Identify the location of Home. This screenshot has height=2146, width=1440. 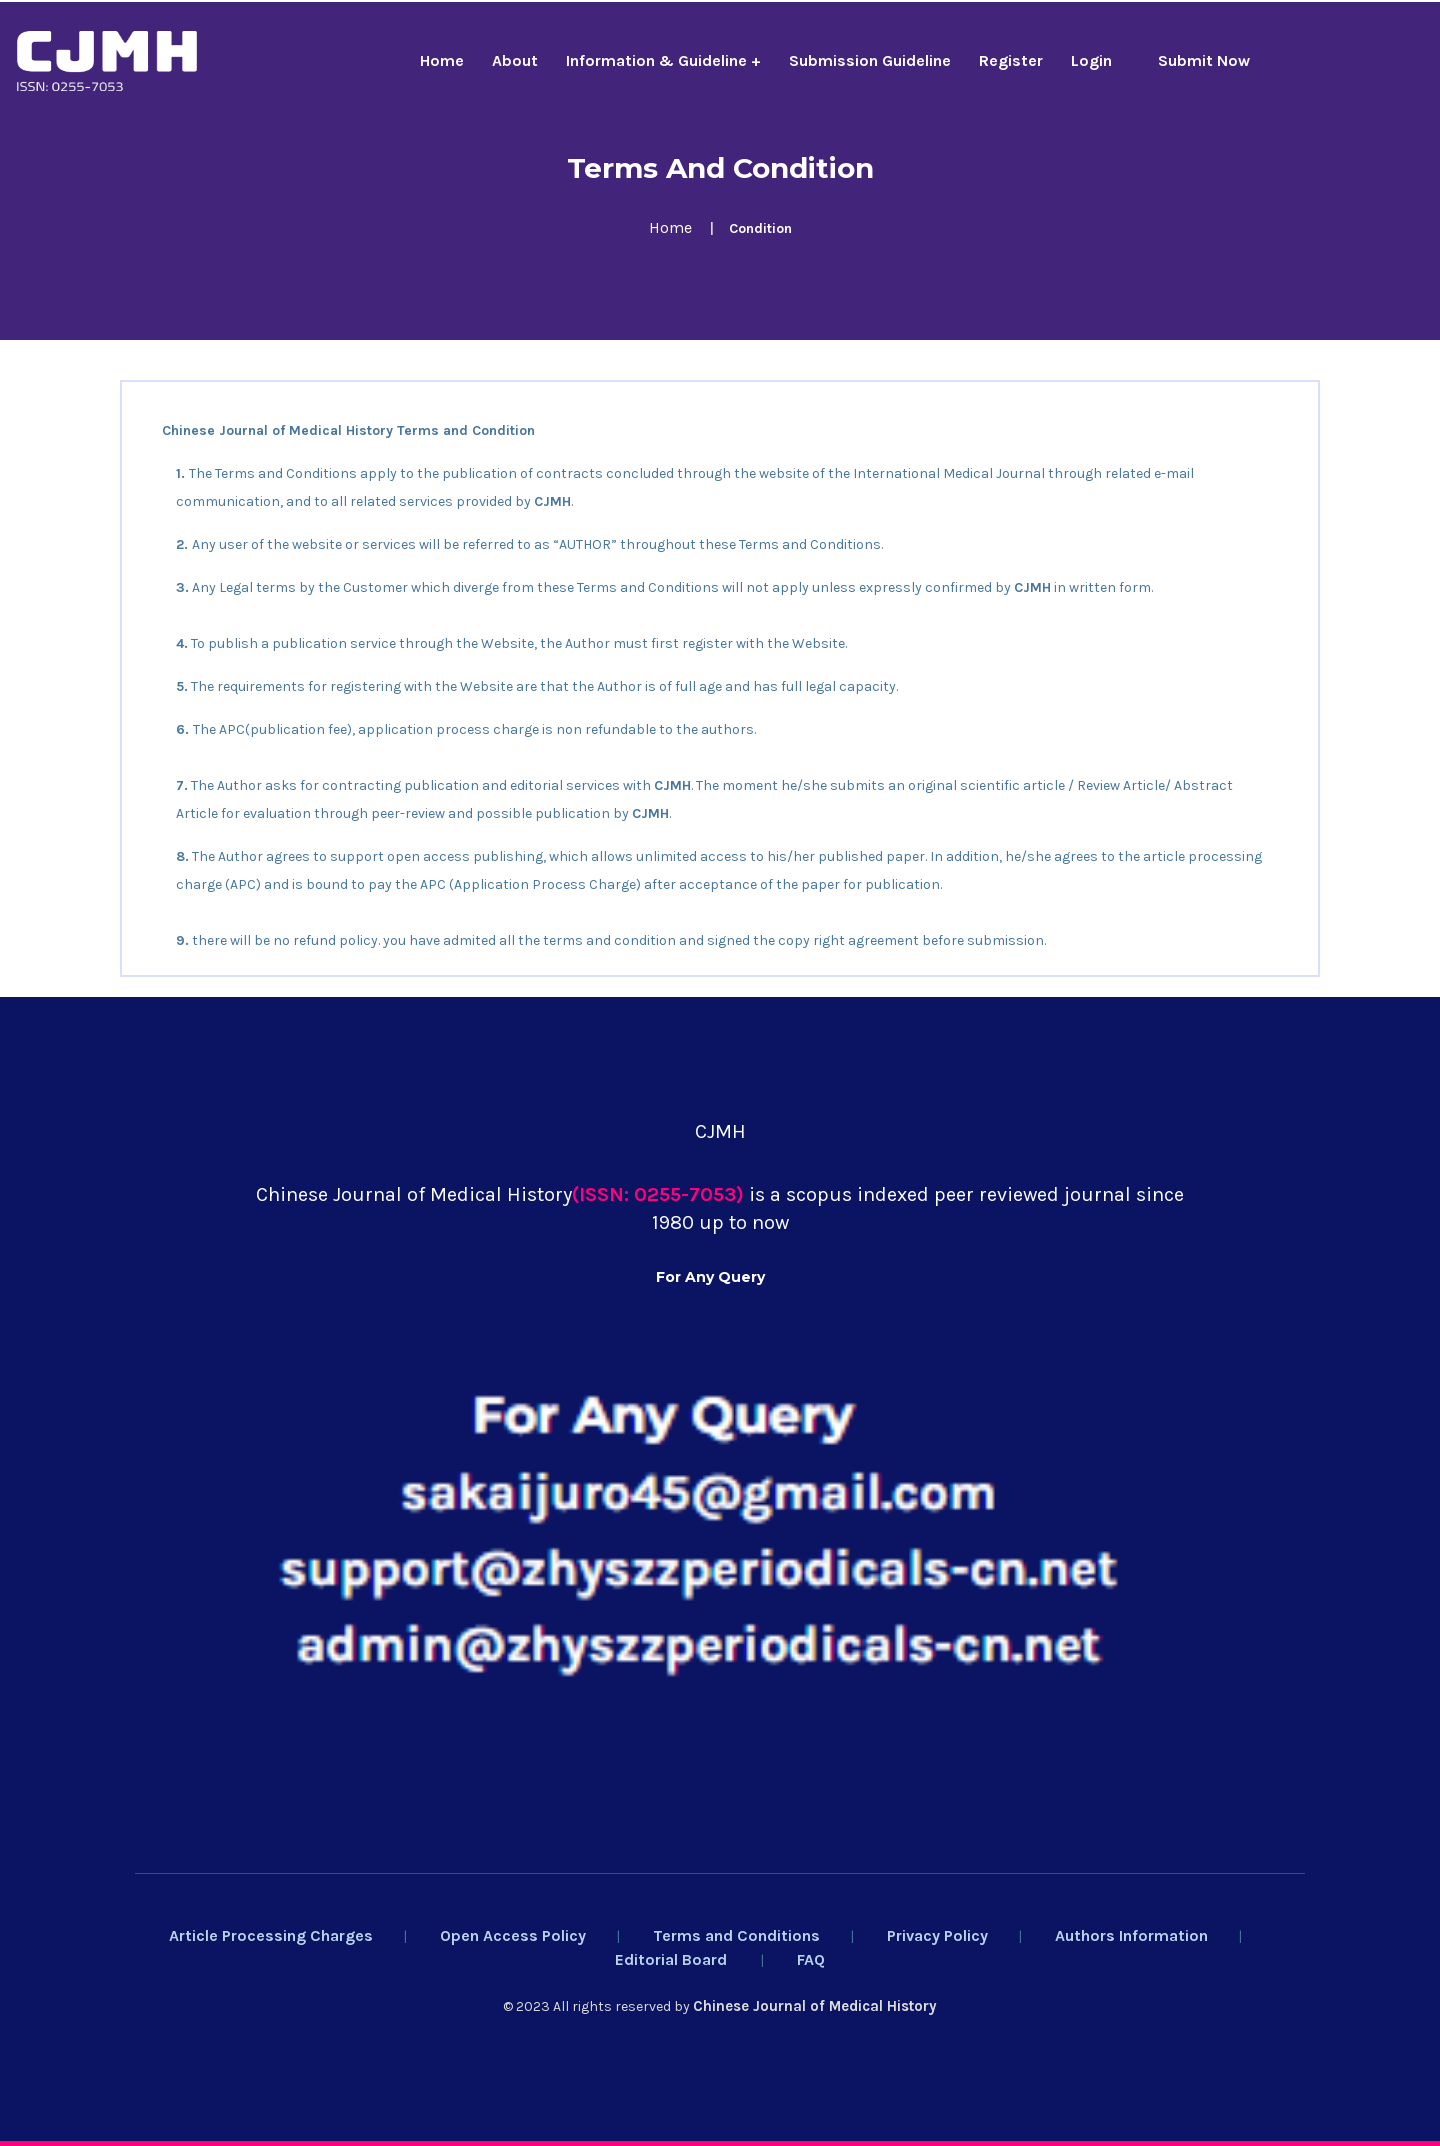
(442, 60).